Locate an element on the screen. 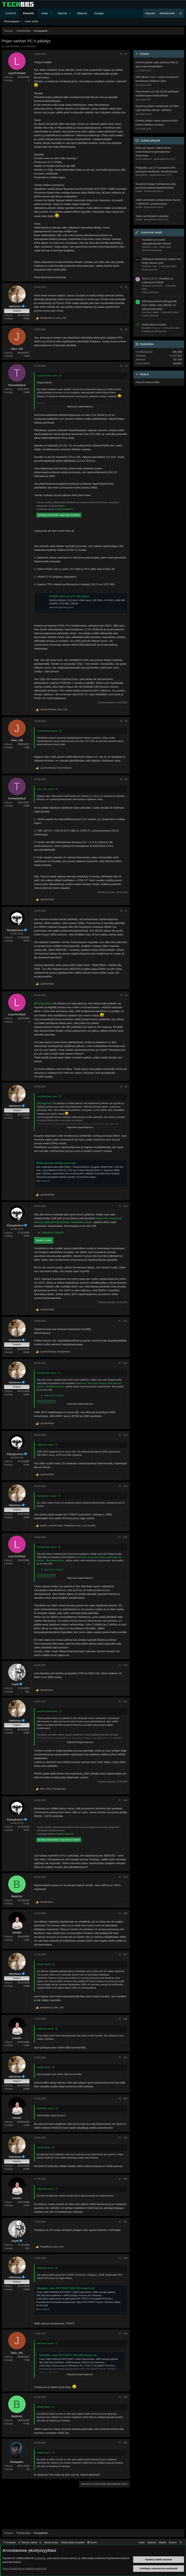 Image resolution: width=186 pixels, height=2576 pixels. Katso lisätietoja ja määritä asetukset is located at coordinates (24, 2568).